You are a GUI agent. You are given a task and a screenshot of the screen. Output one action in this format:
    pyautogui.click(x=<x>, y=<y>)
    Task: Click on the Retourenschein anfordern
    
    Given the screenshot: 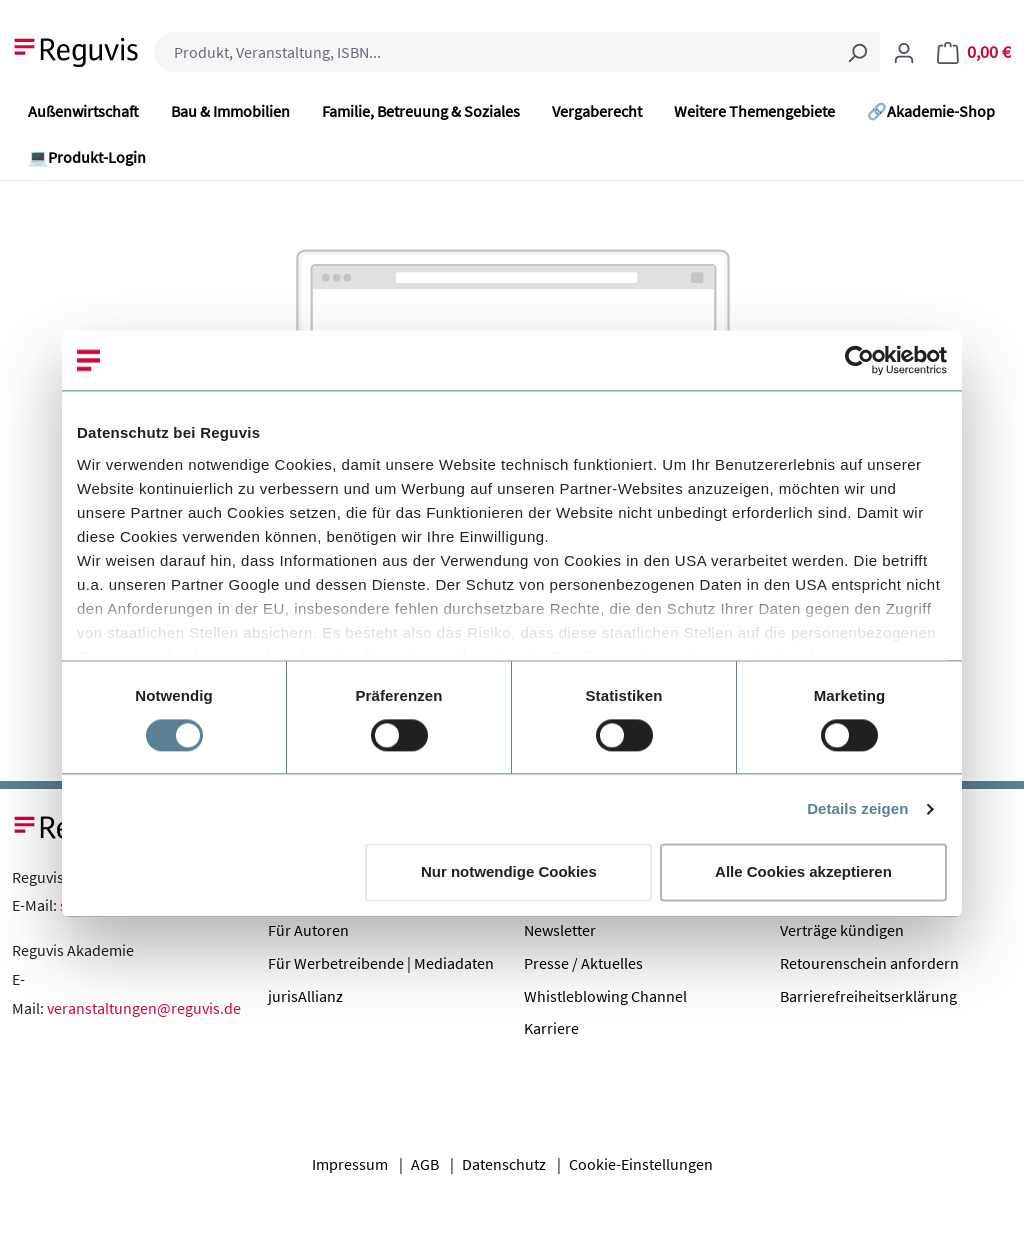 What is the action you would take?
    pyautogui.click(x=869, y=963)
    